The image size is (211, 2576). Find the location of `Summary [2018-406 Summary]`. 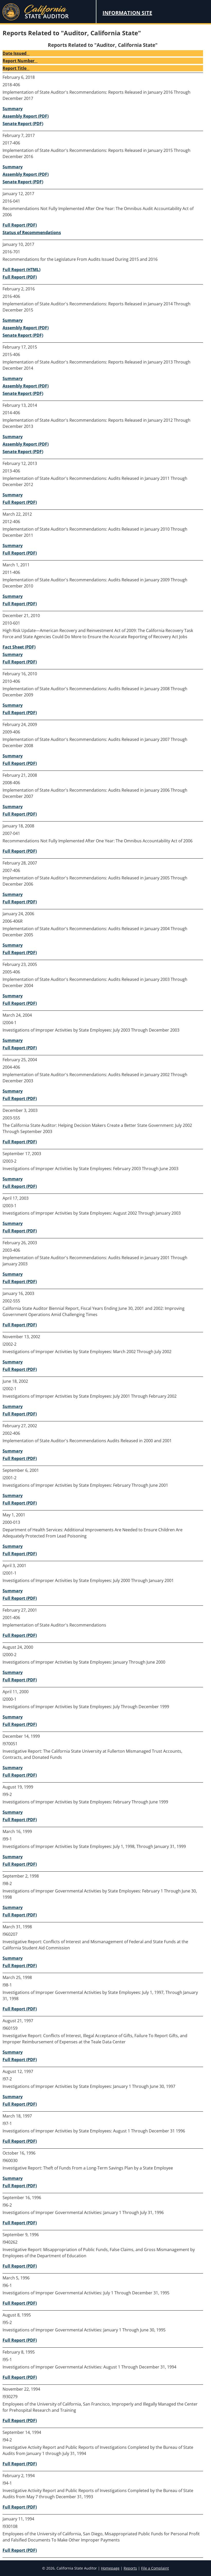

Summary [2018-406 Summary] is located at coordinates (13, 108).